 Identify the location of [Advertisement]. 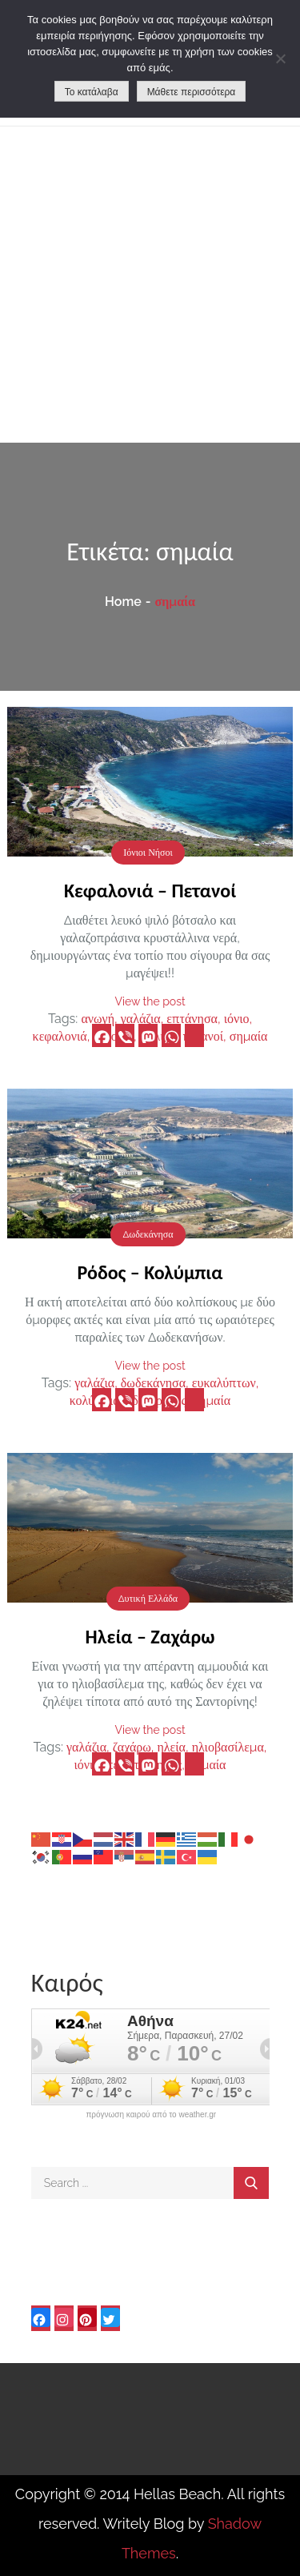
(150, 284).